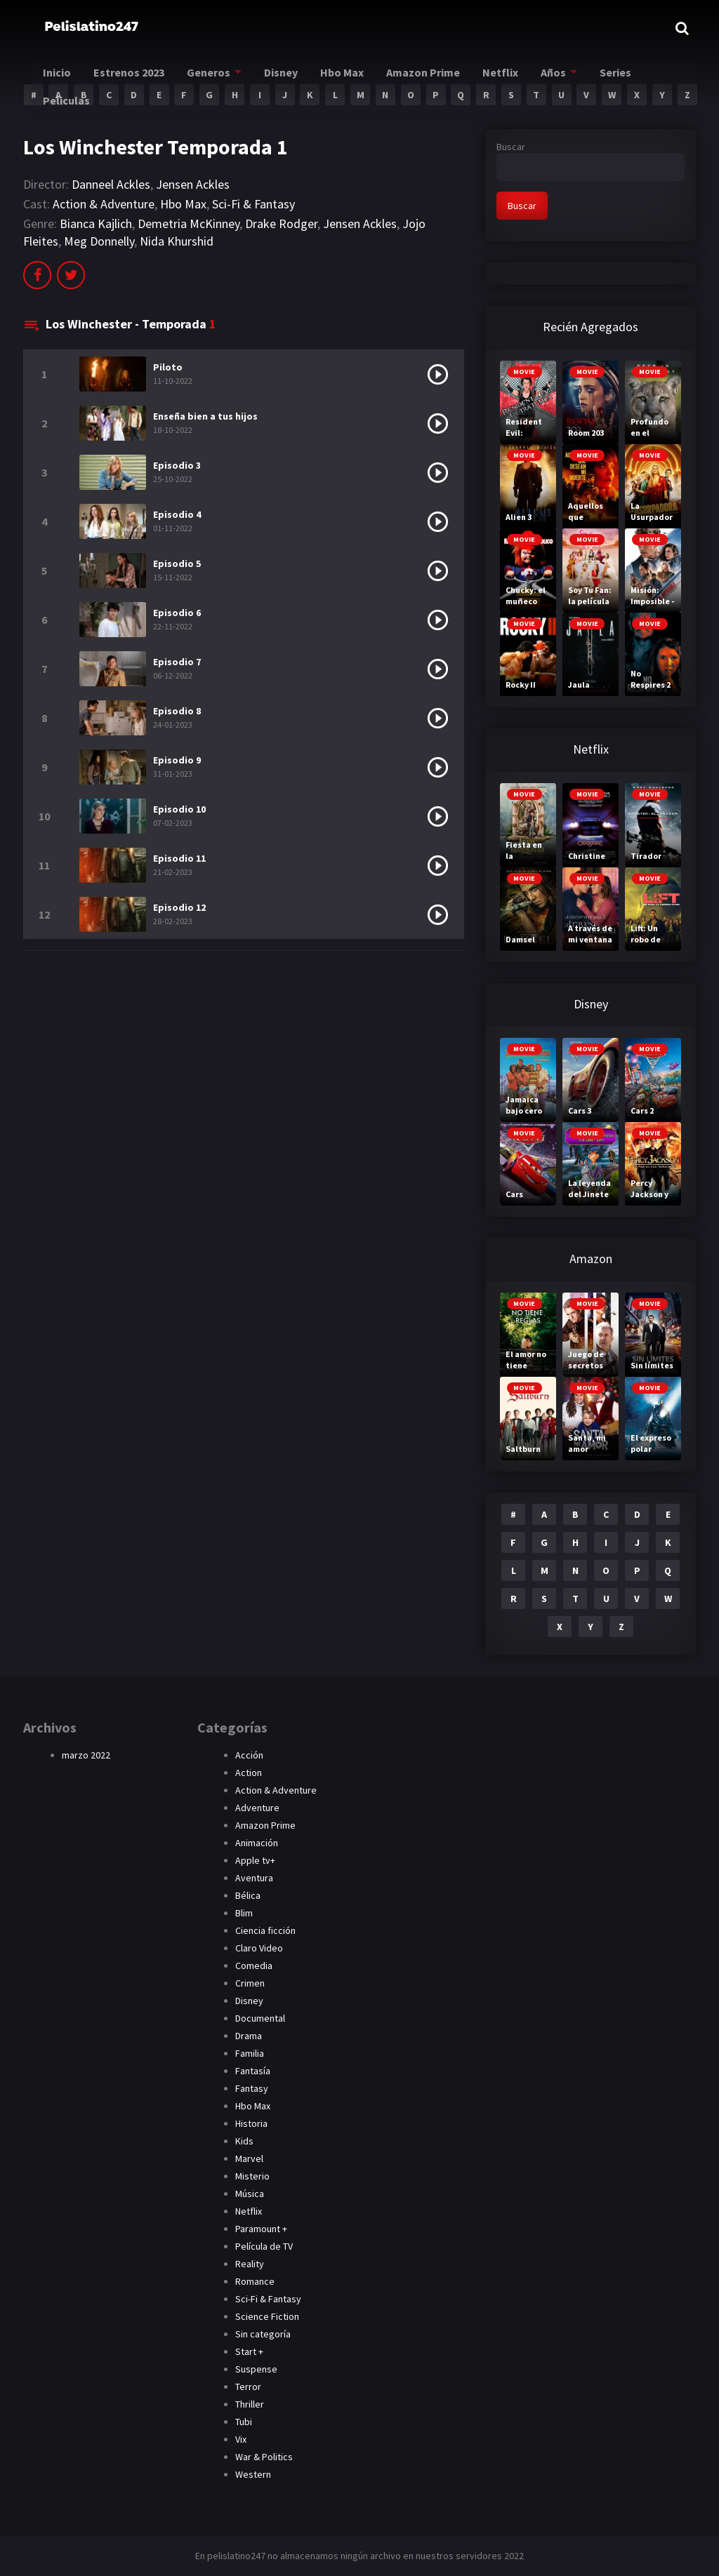  I want to click on Fantasy, so click(251, 2088).